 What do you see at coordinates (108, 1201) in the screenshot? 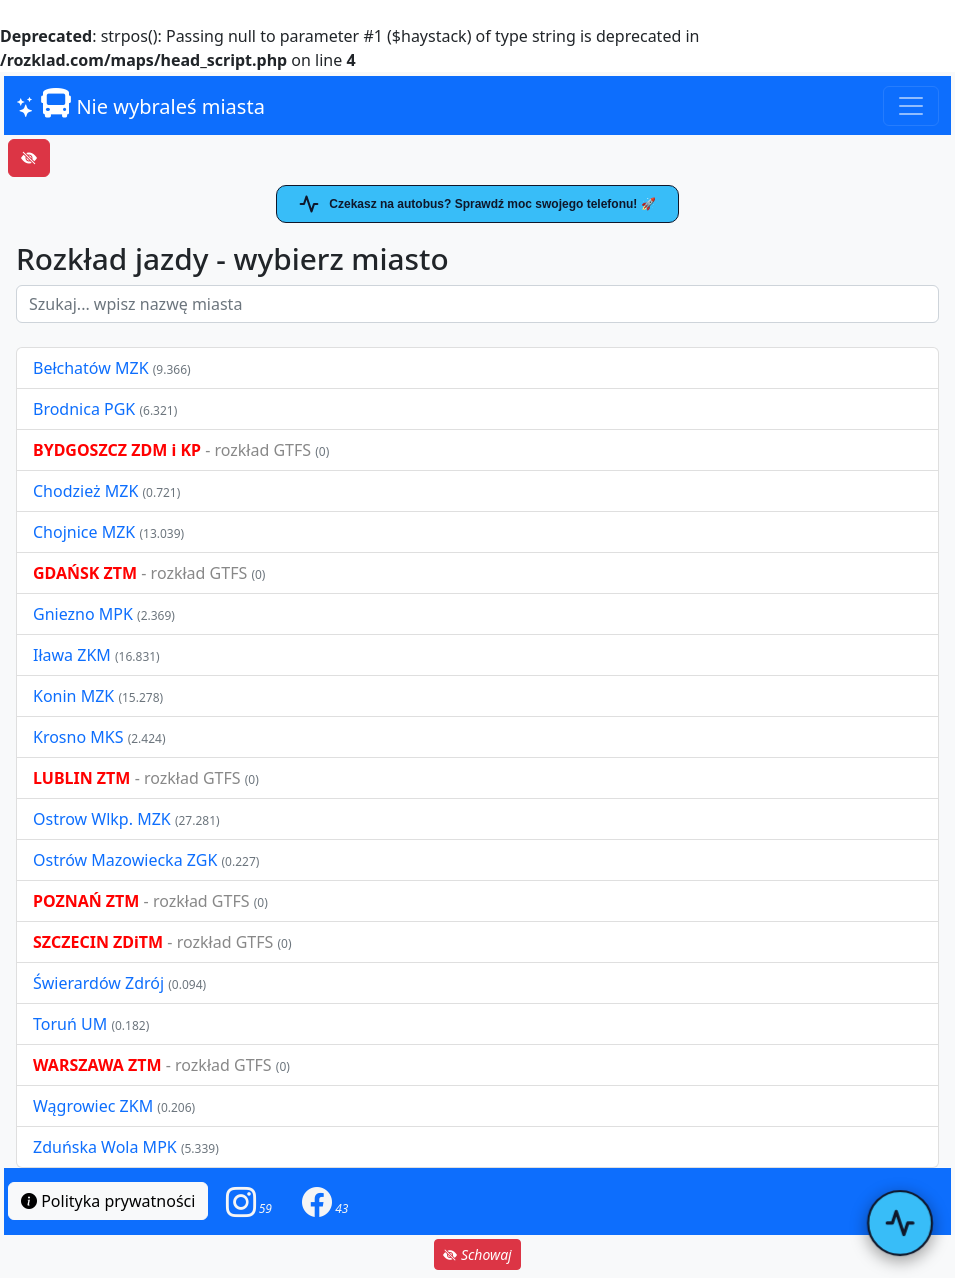
I see `Polityka prywatności [button]` at bounding box center [108, 1201].